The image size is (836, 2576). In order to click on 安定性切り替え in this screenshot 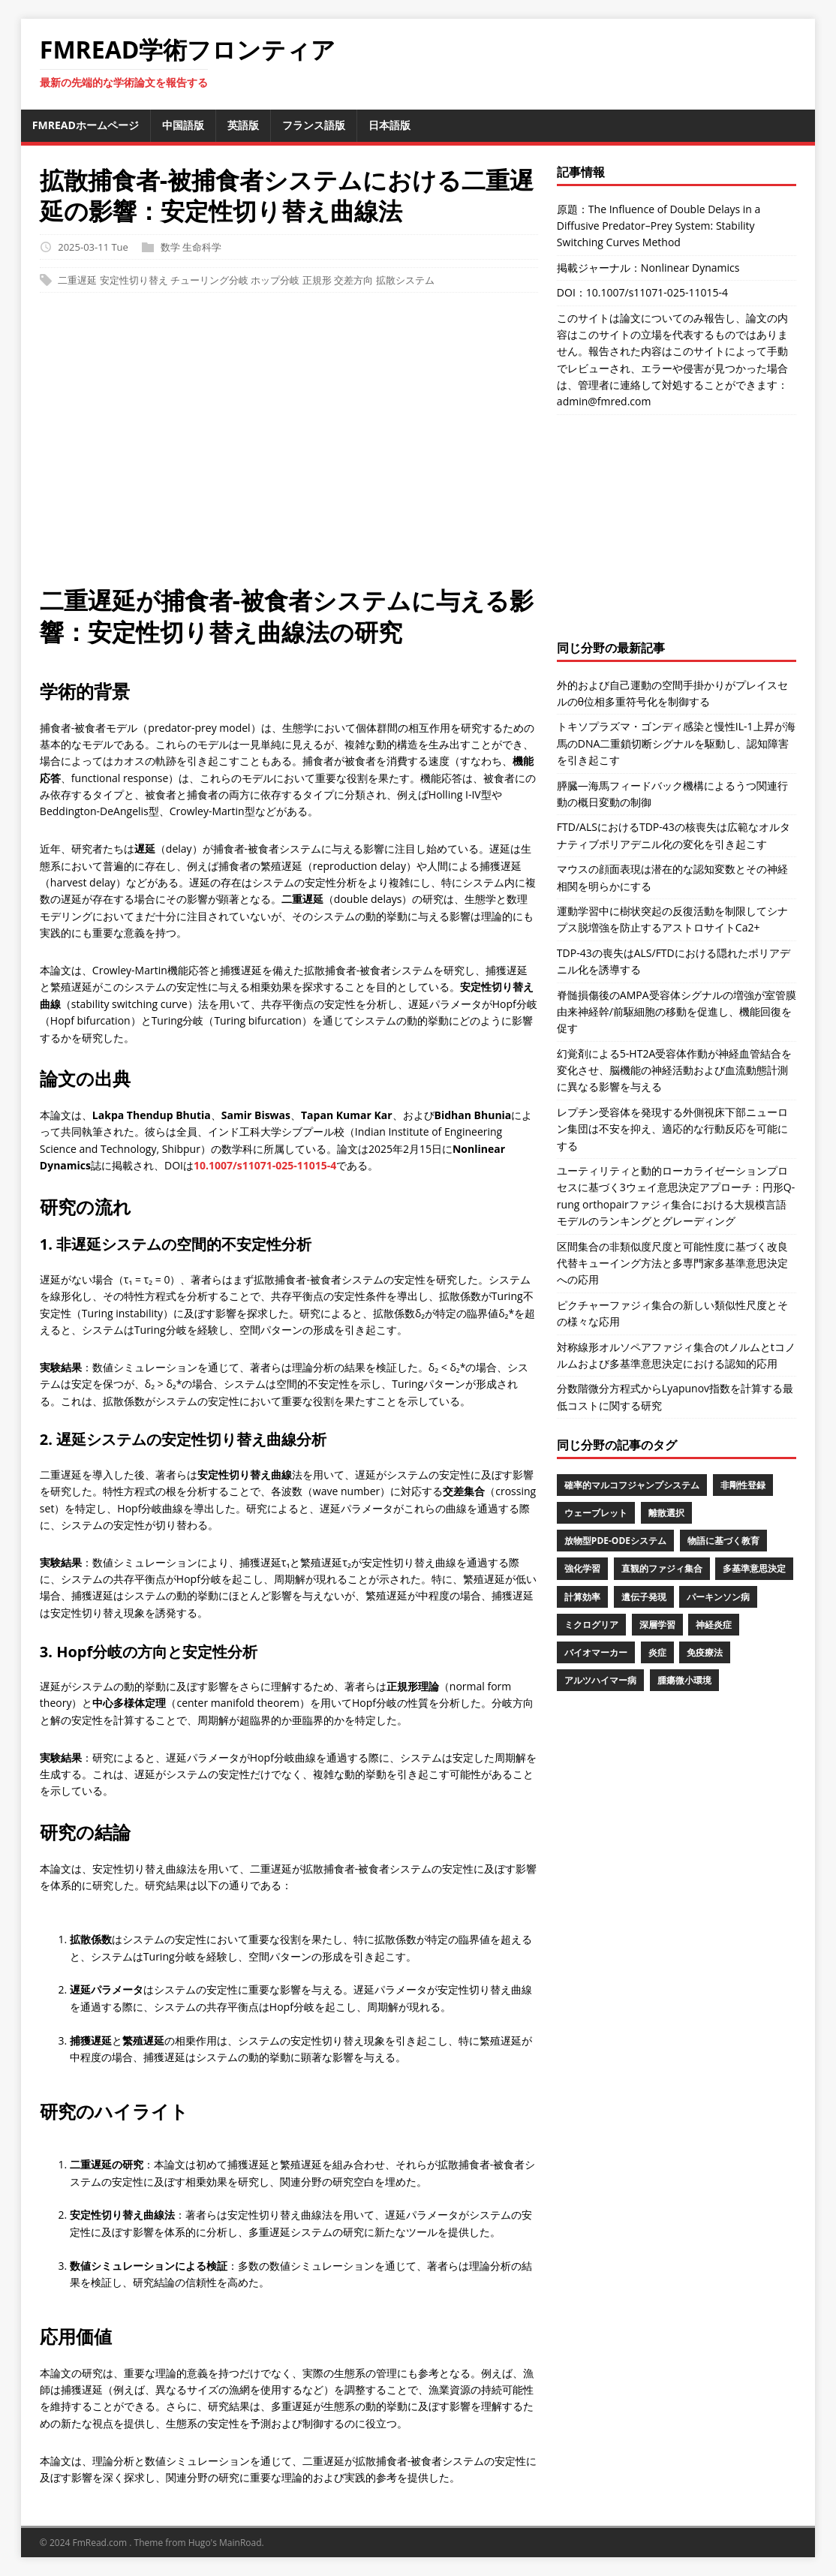, I will do `click(134, 280)`.